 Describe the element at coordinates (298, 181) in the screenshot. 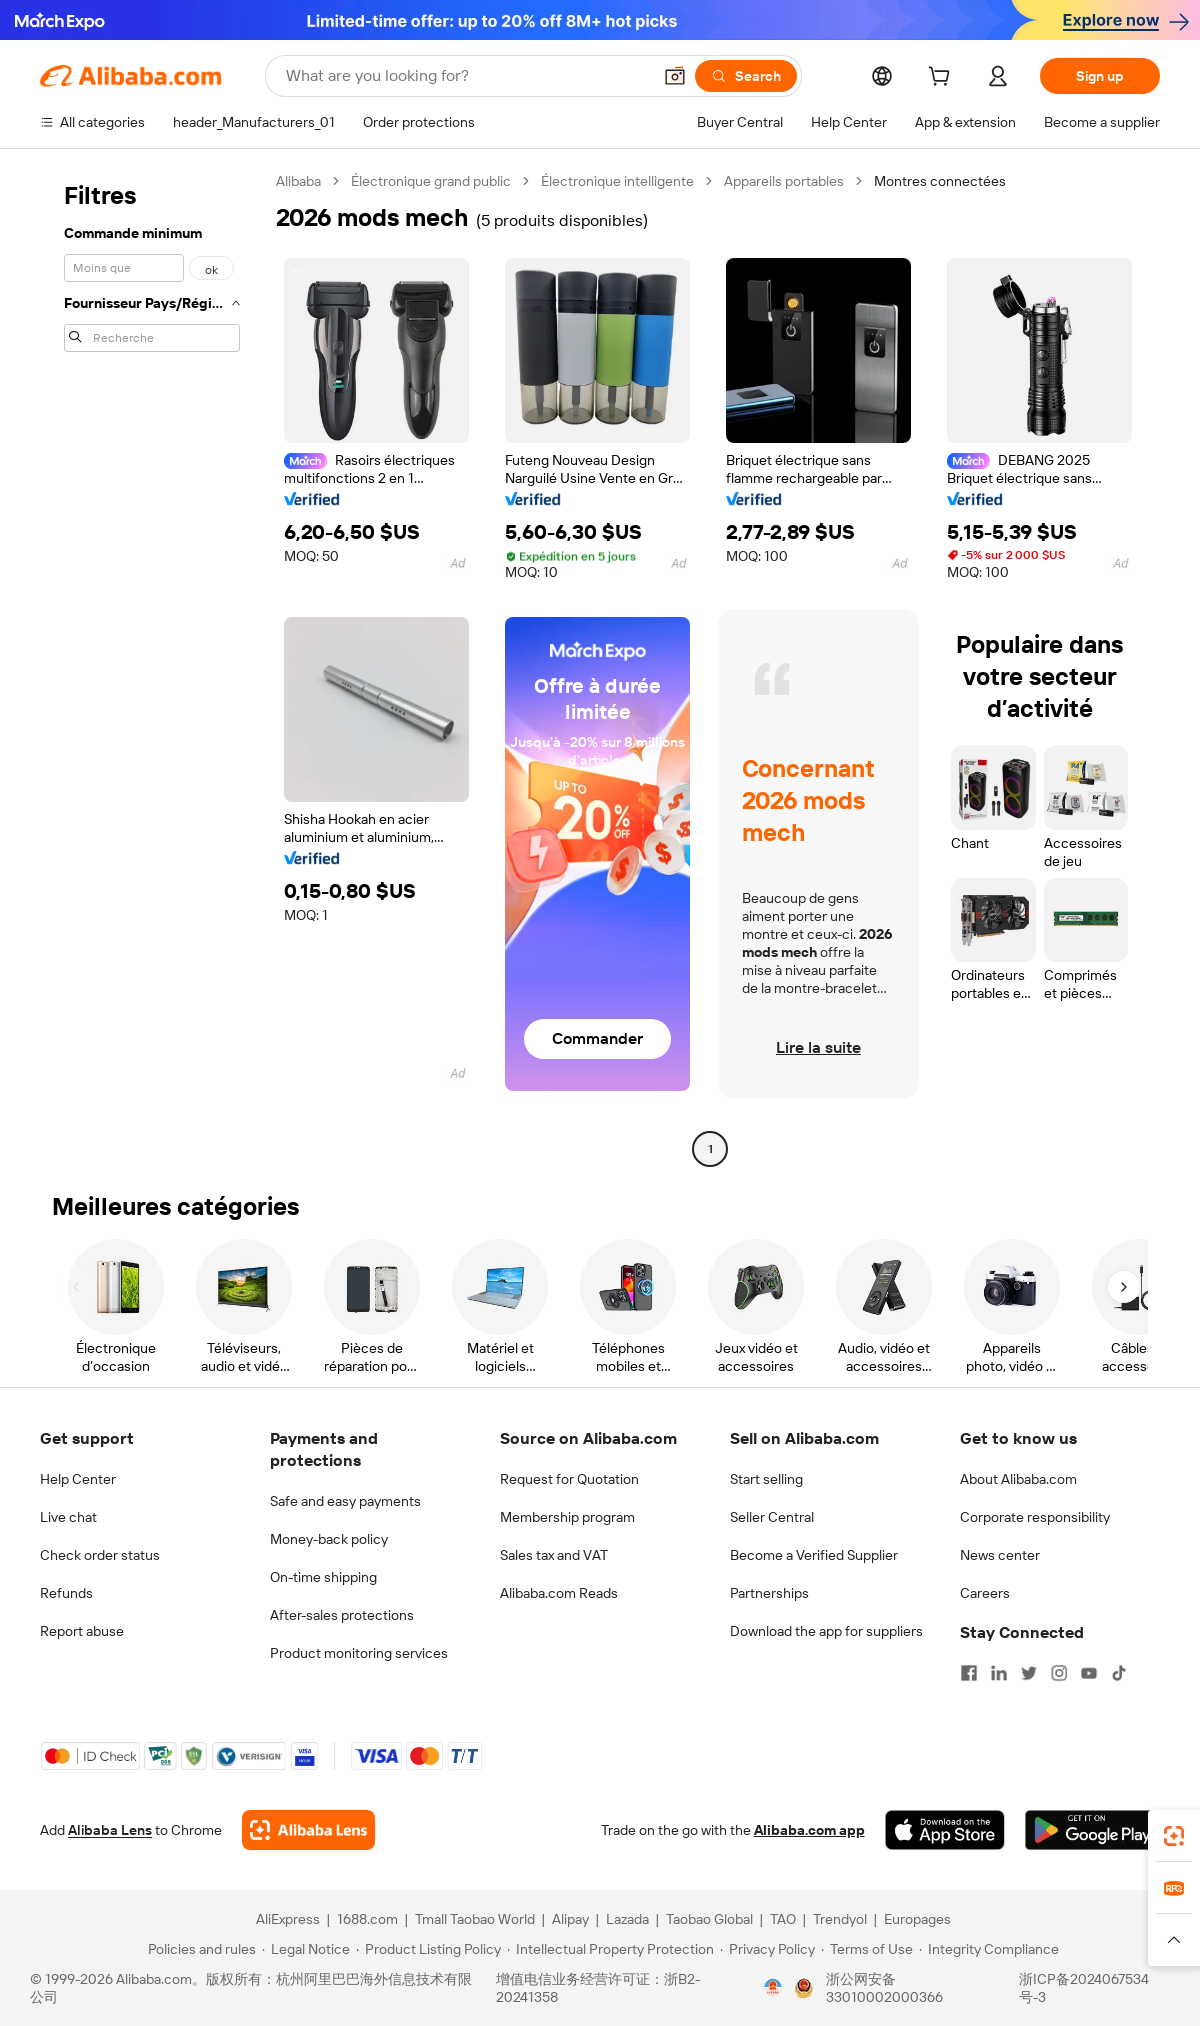

I see `Alibaba` at that location.